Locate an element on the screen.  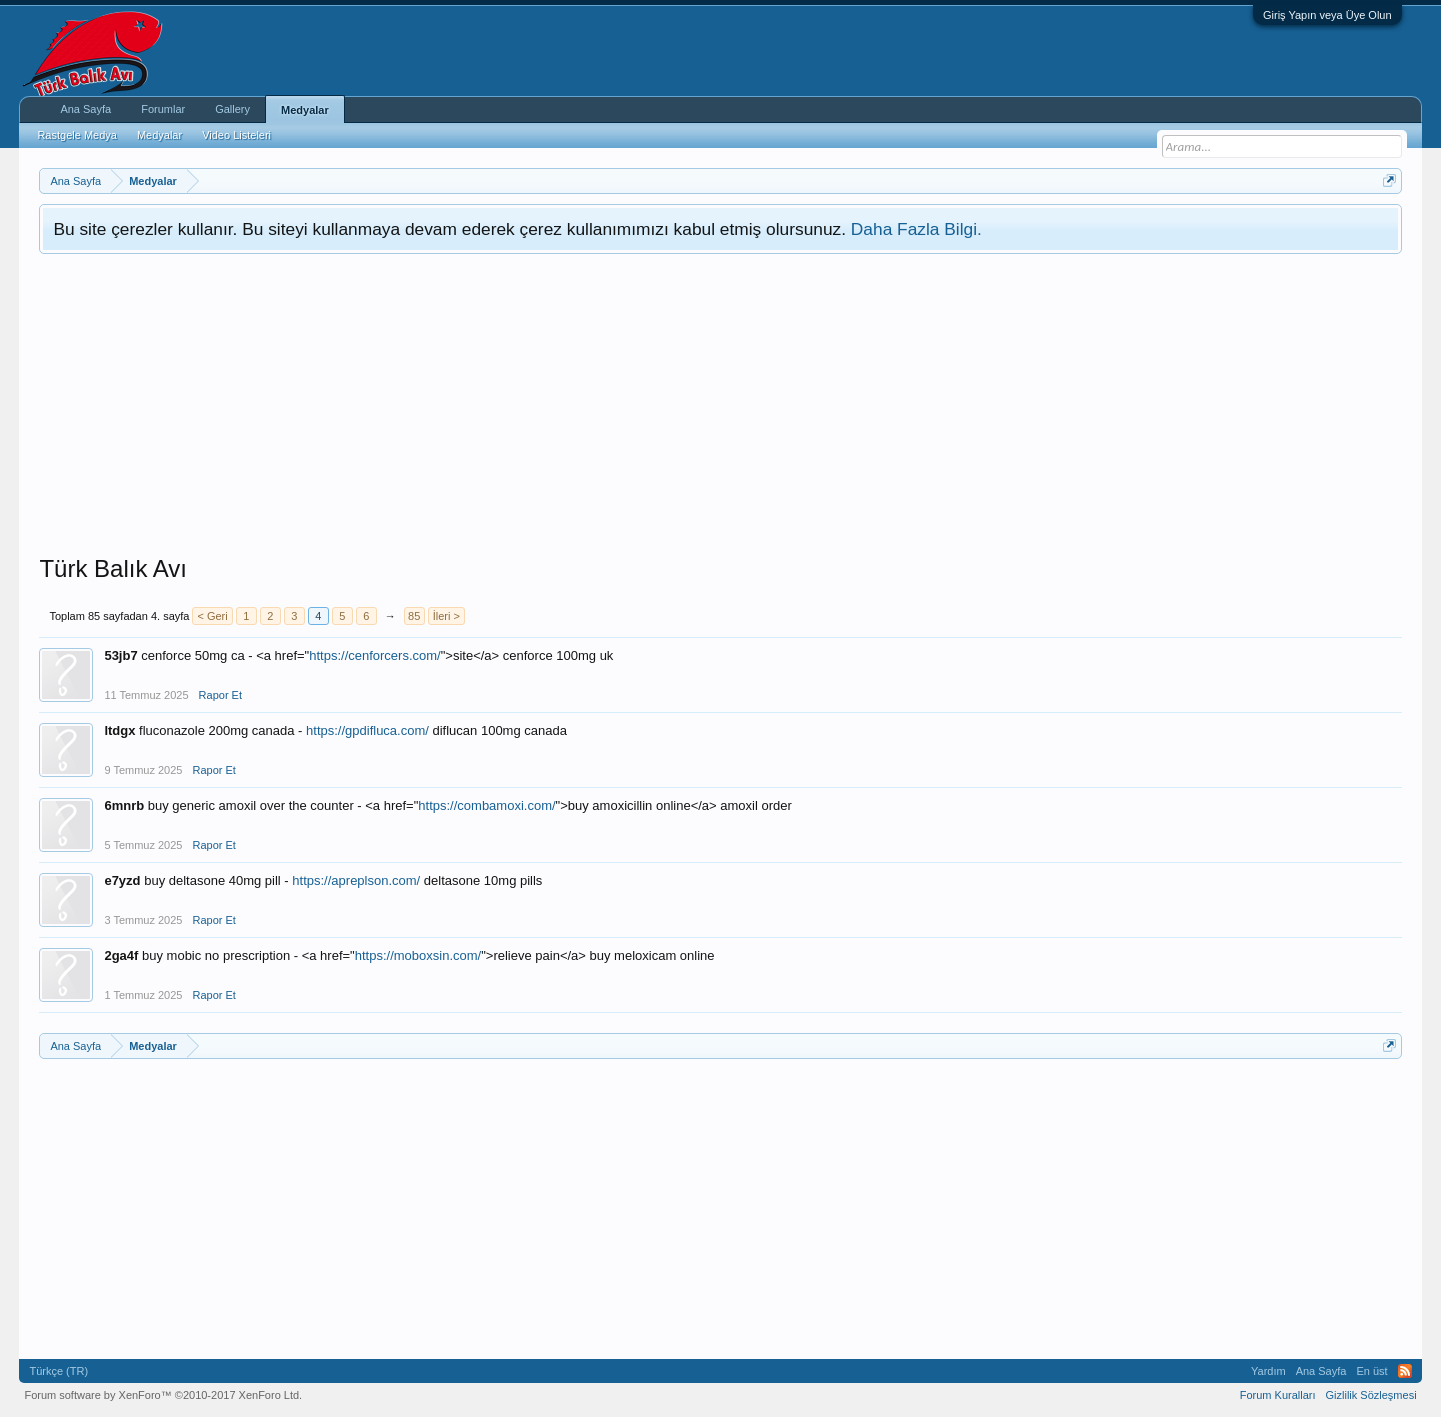
< Geri is located at coordinates (212, 616).